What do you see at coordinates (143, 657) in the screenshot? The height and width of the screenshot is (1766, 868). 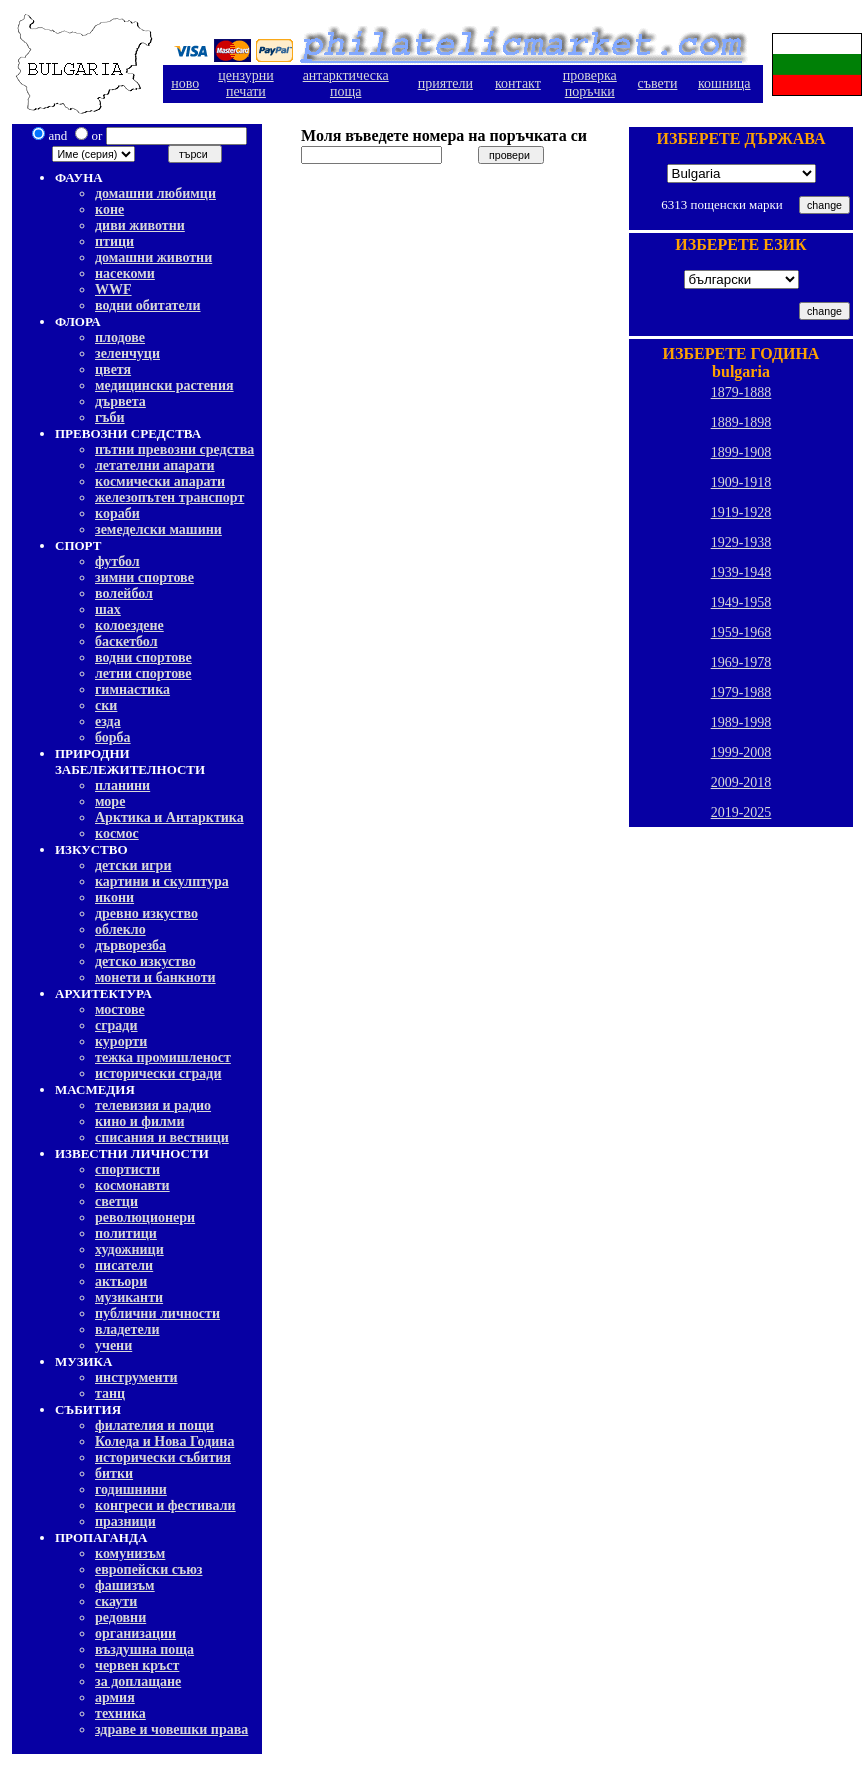 I see `водни спортове` at bounding box center [143, 657].